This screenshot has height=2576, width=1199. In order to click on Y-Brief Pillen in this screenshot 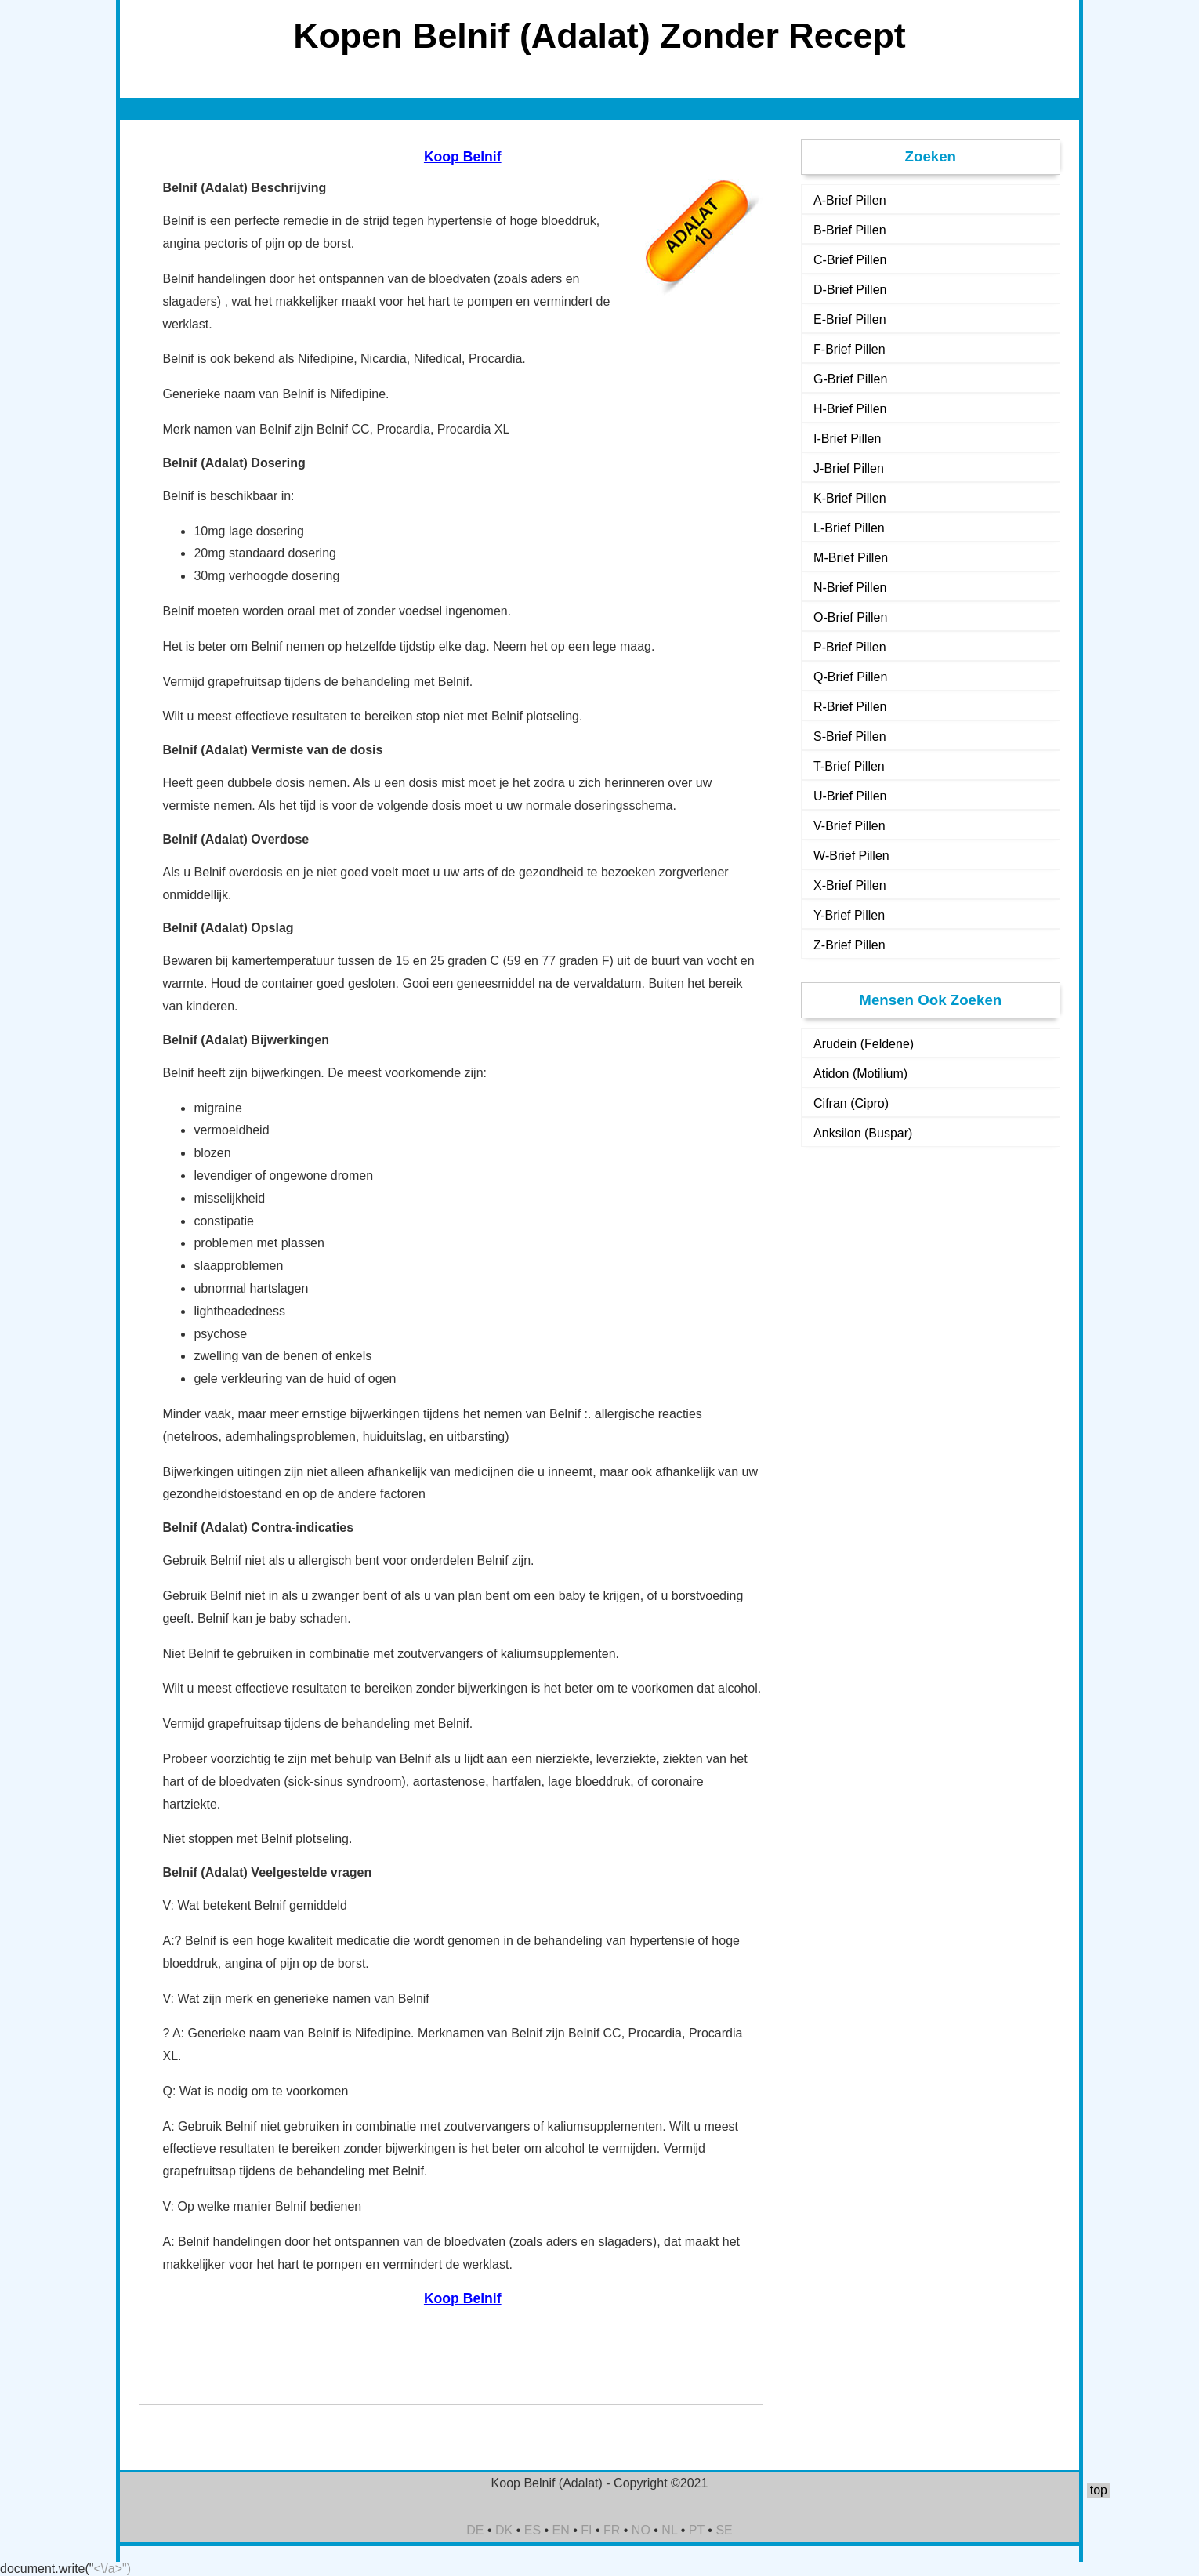, I will do `click(849, 915)`.